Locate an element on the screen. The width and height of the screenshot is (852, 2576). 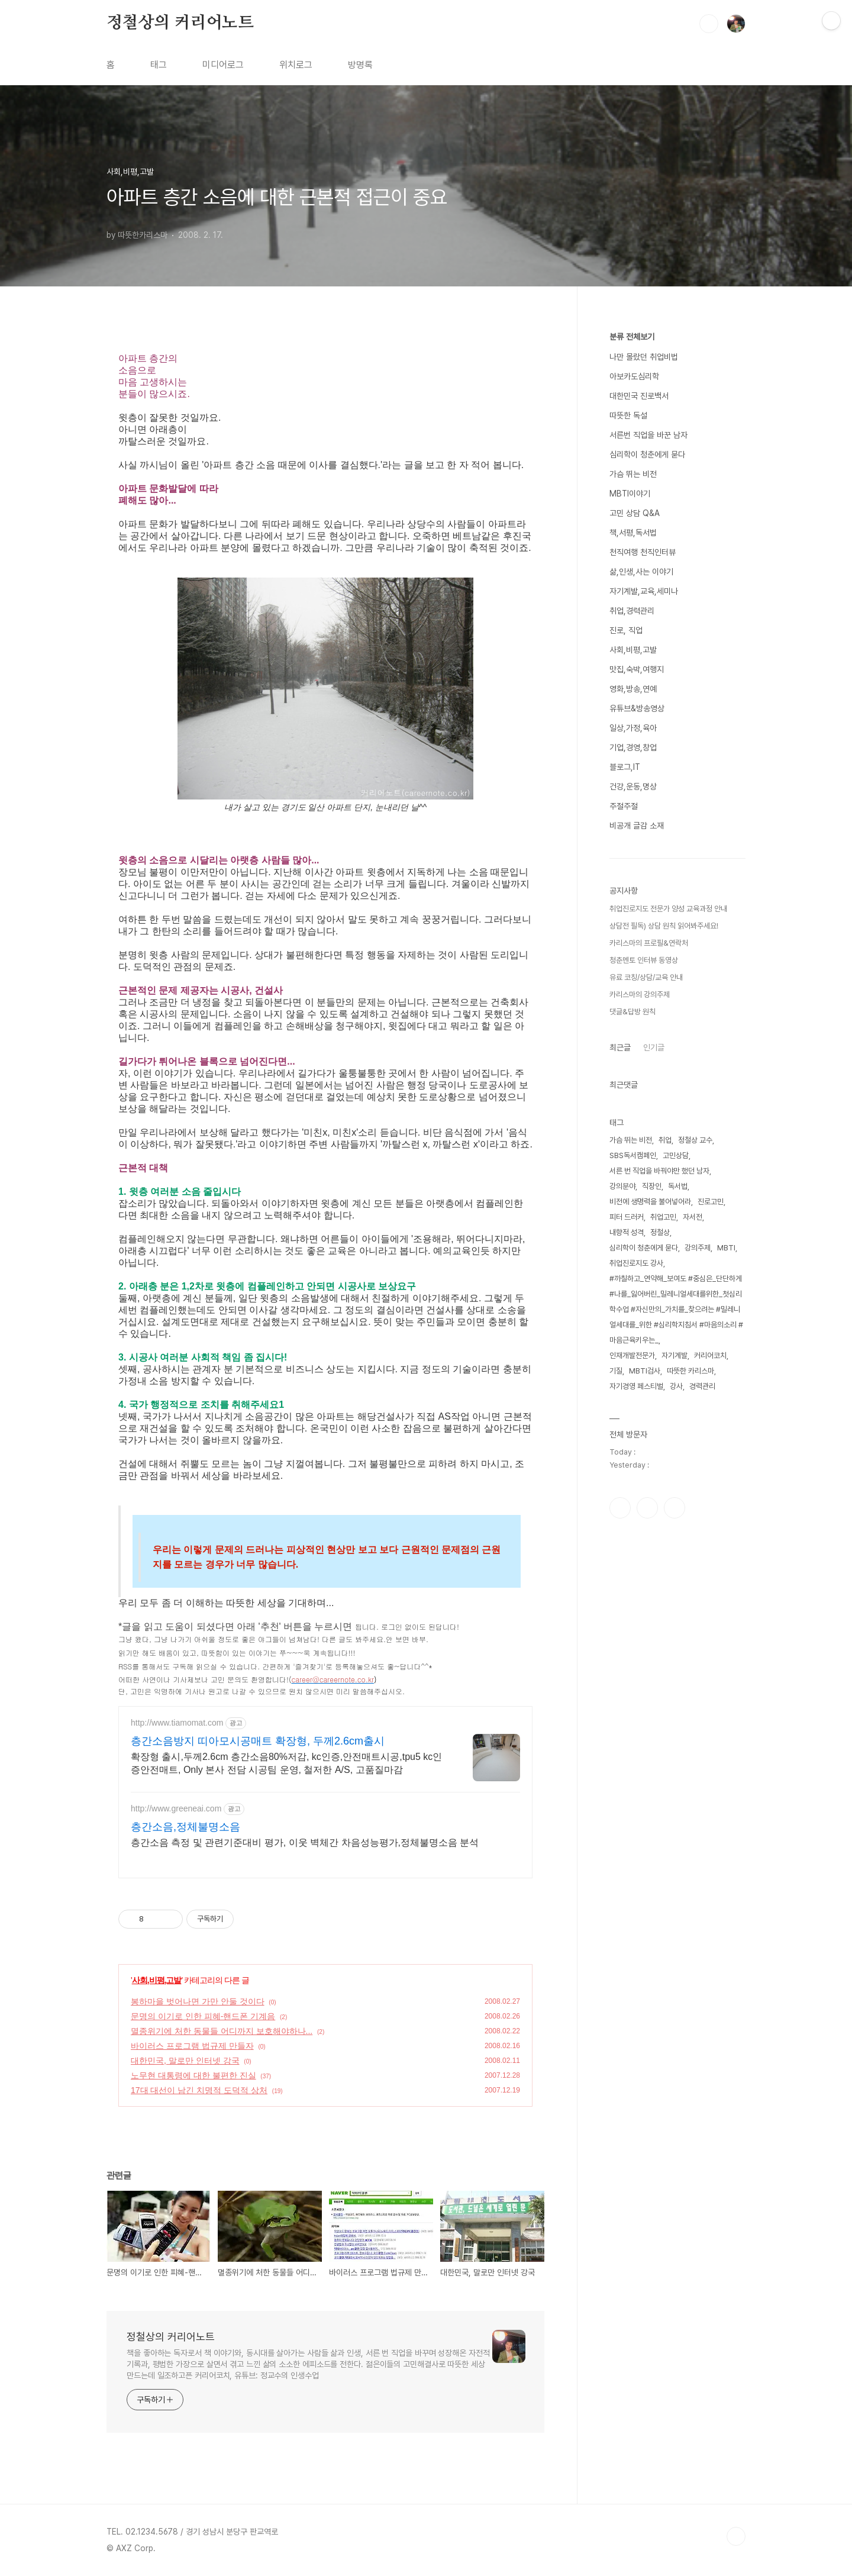
봉하마을 벗어나면 가만 안둘 것이다 is located at coordinates (197, 2001).